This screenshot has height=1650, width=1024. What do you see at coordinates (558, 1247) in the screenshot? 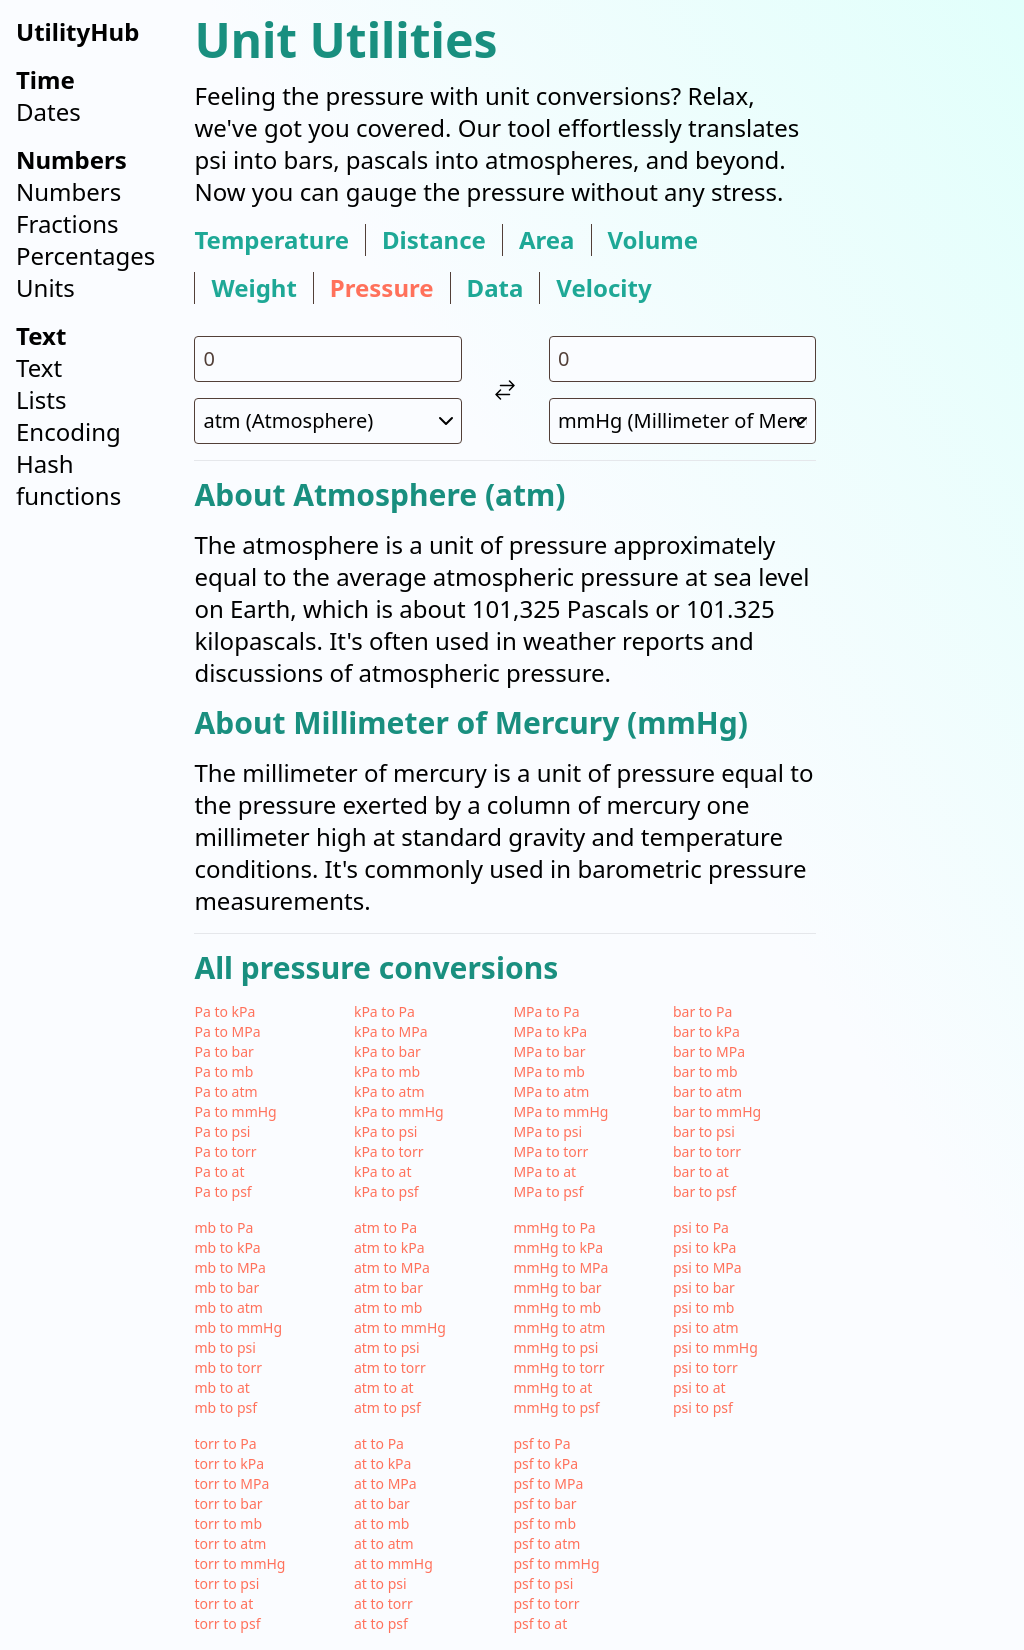
I see `mmHg to kPa` at bounding box center [558, 1247].